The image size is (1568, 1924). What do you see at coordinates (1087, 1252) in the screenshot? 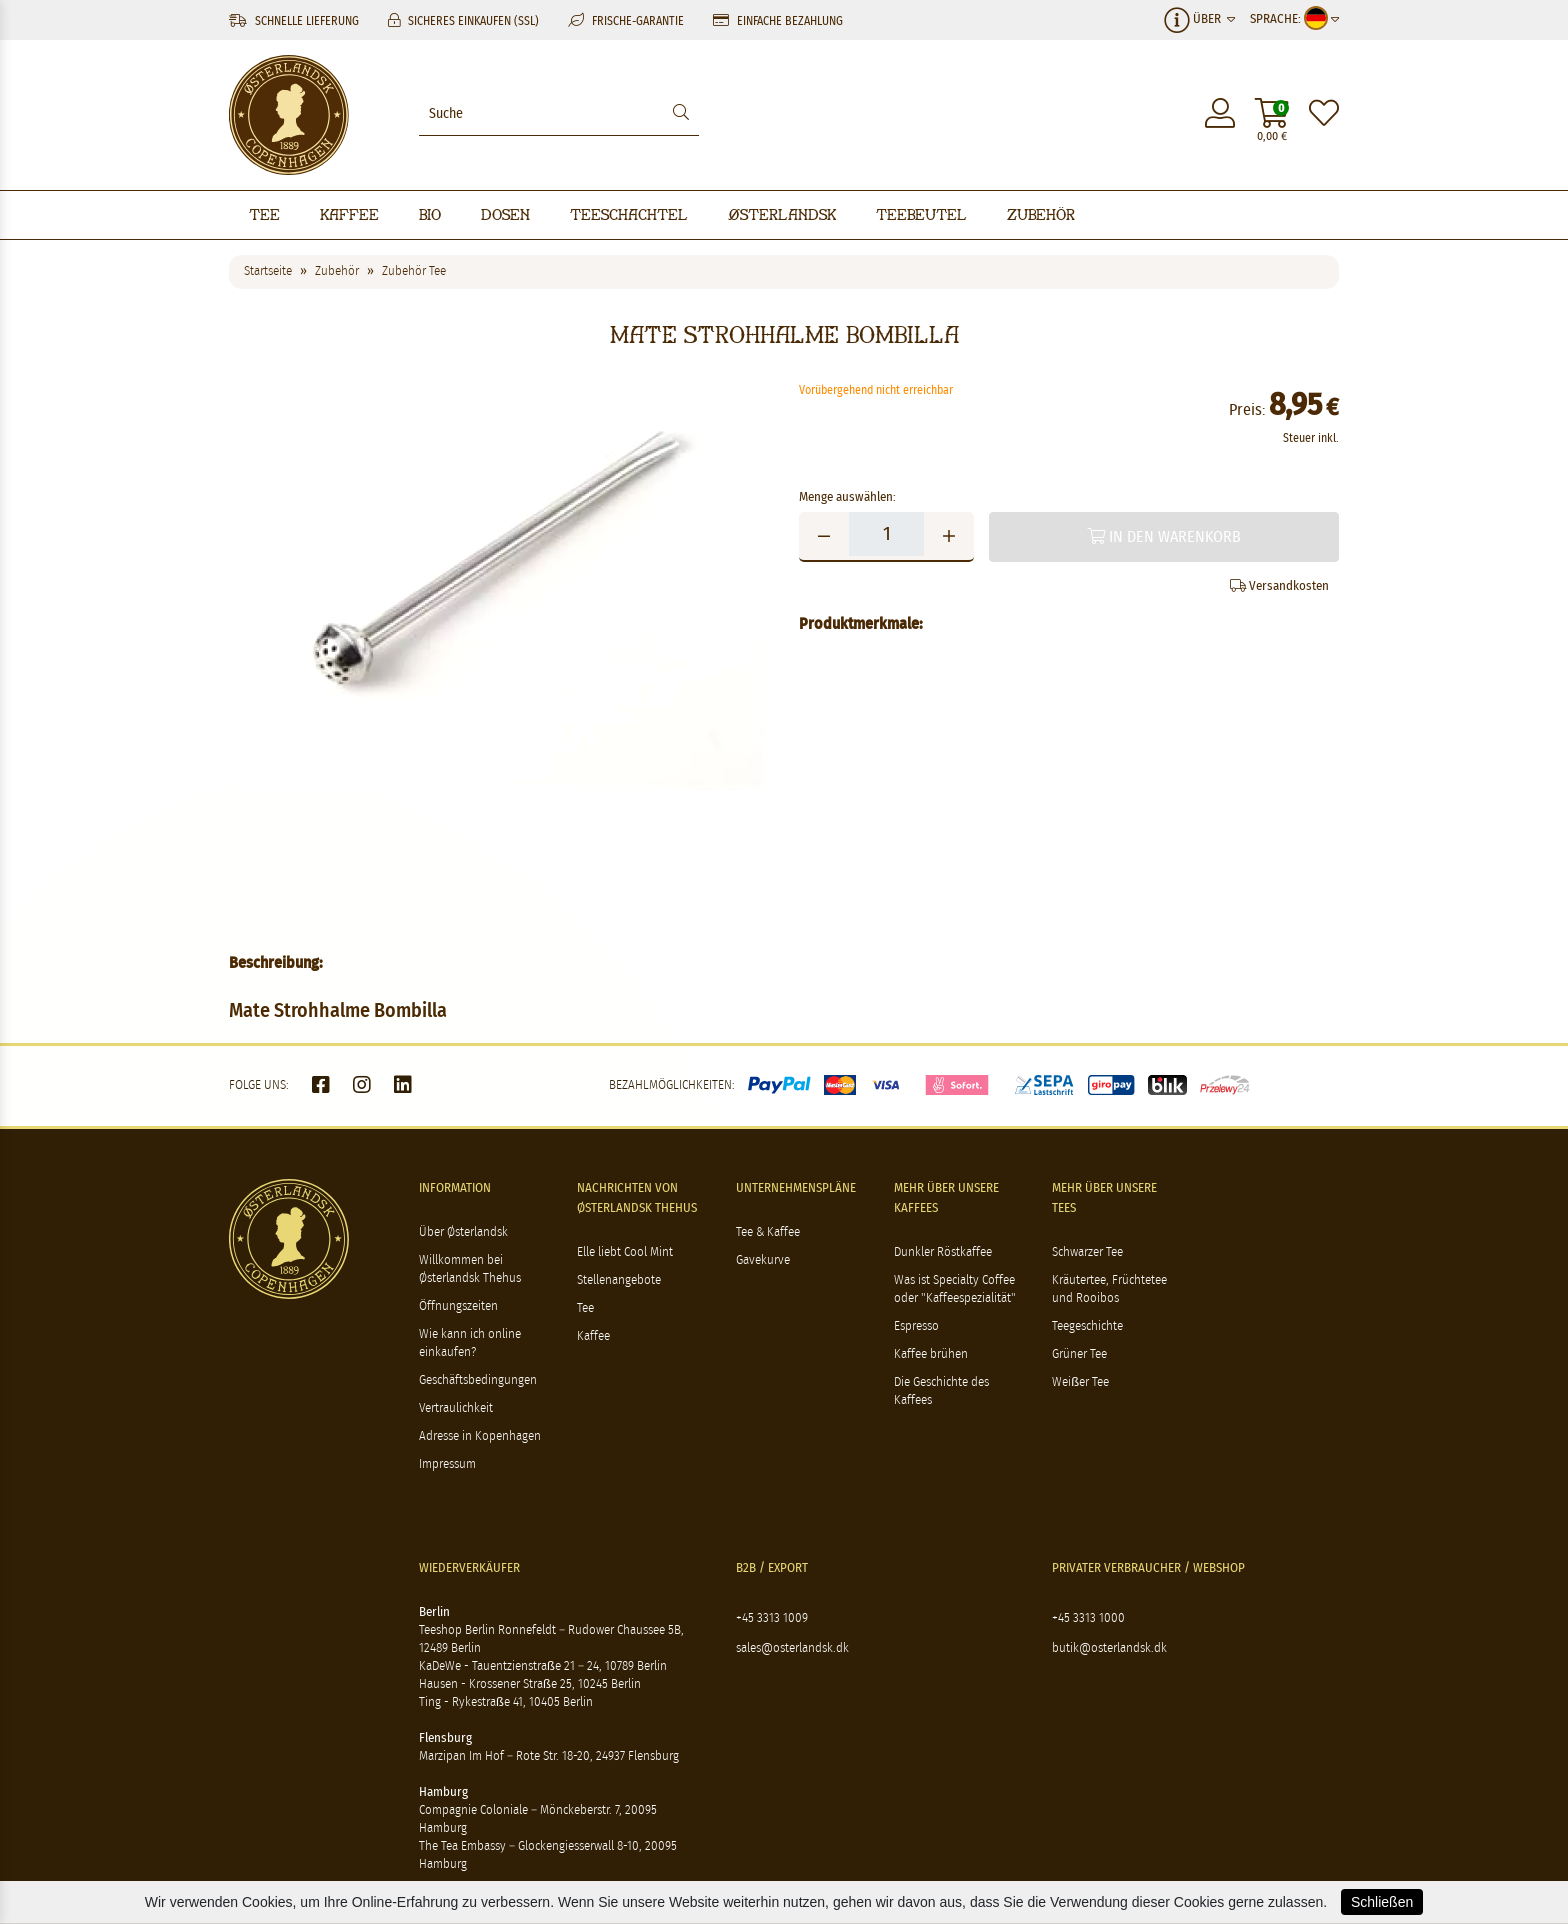
I see `Schwarzer Tee` at bounding box center [1087, 1252].